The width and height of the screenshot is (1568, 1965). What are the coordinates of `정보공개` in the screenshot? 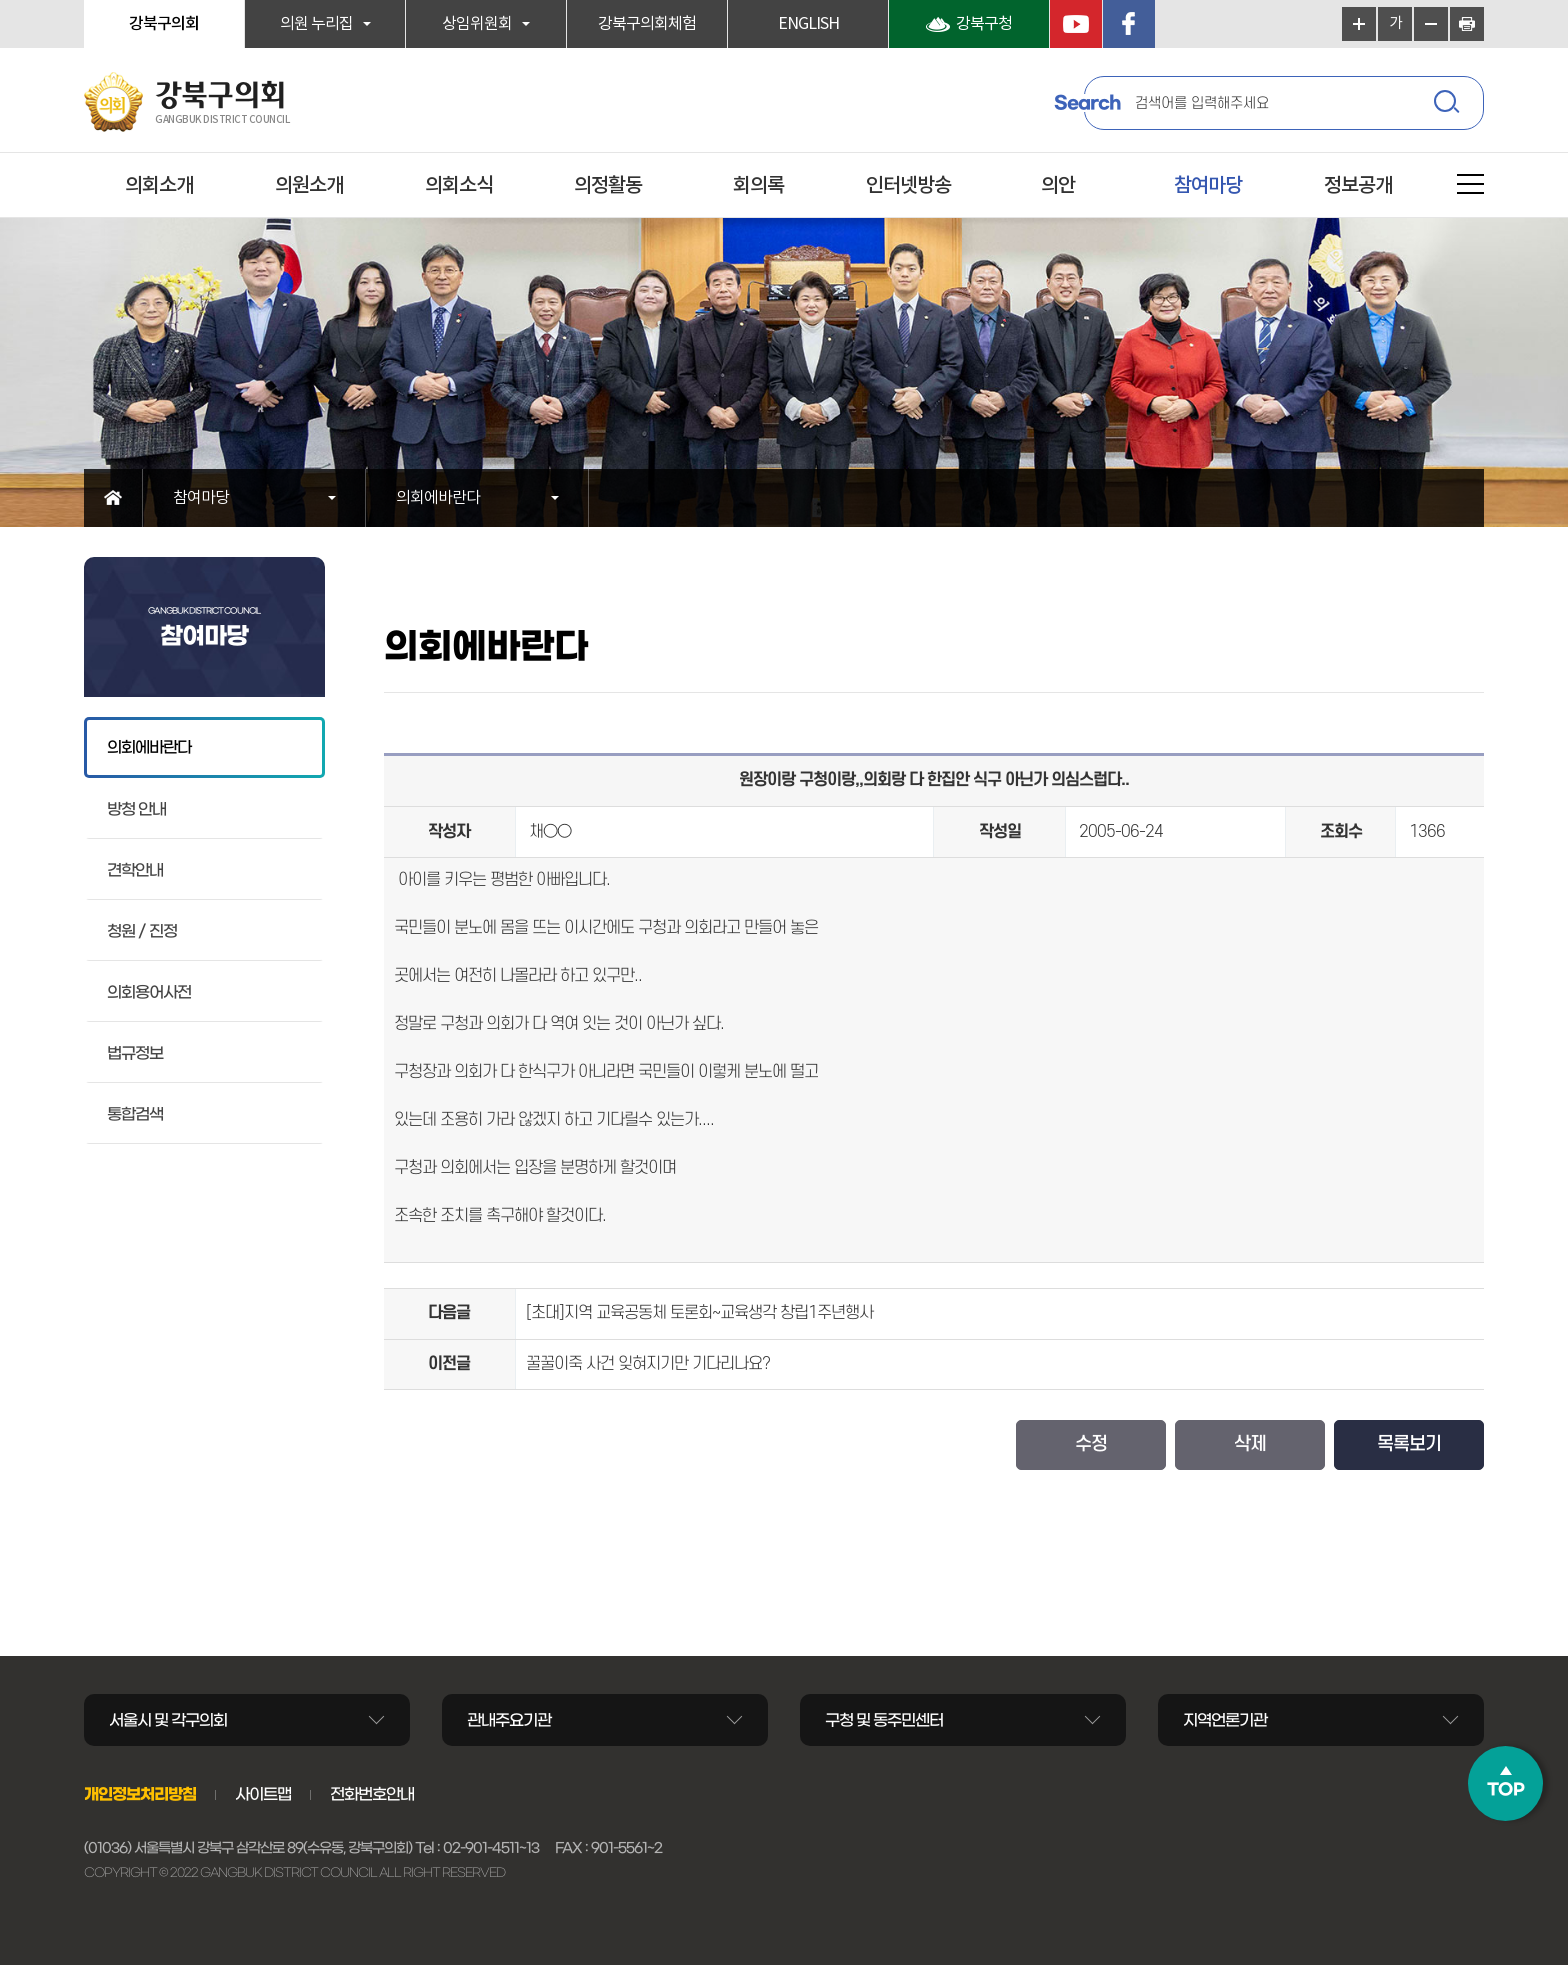 It's located at (1358, 186).